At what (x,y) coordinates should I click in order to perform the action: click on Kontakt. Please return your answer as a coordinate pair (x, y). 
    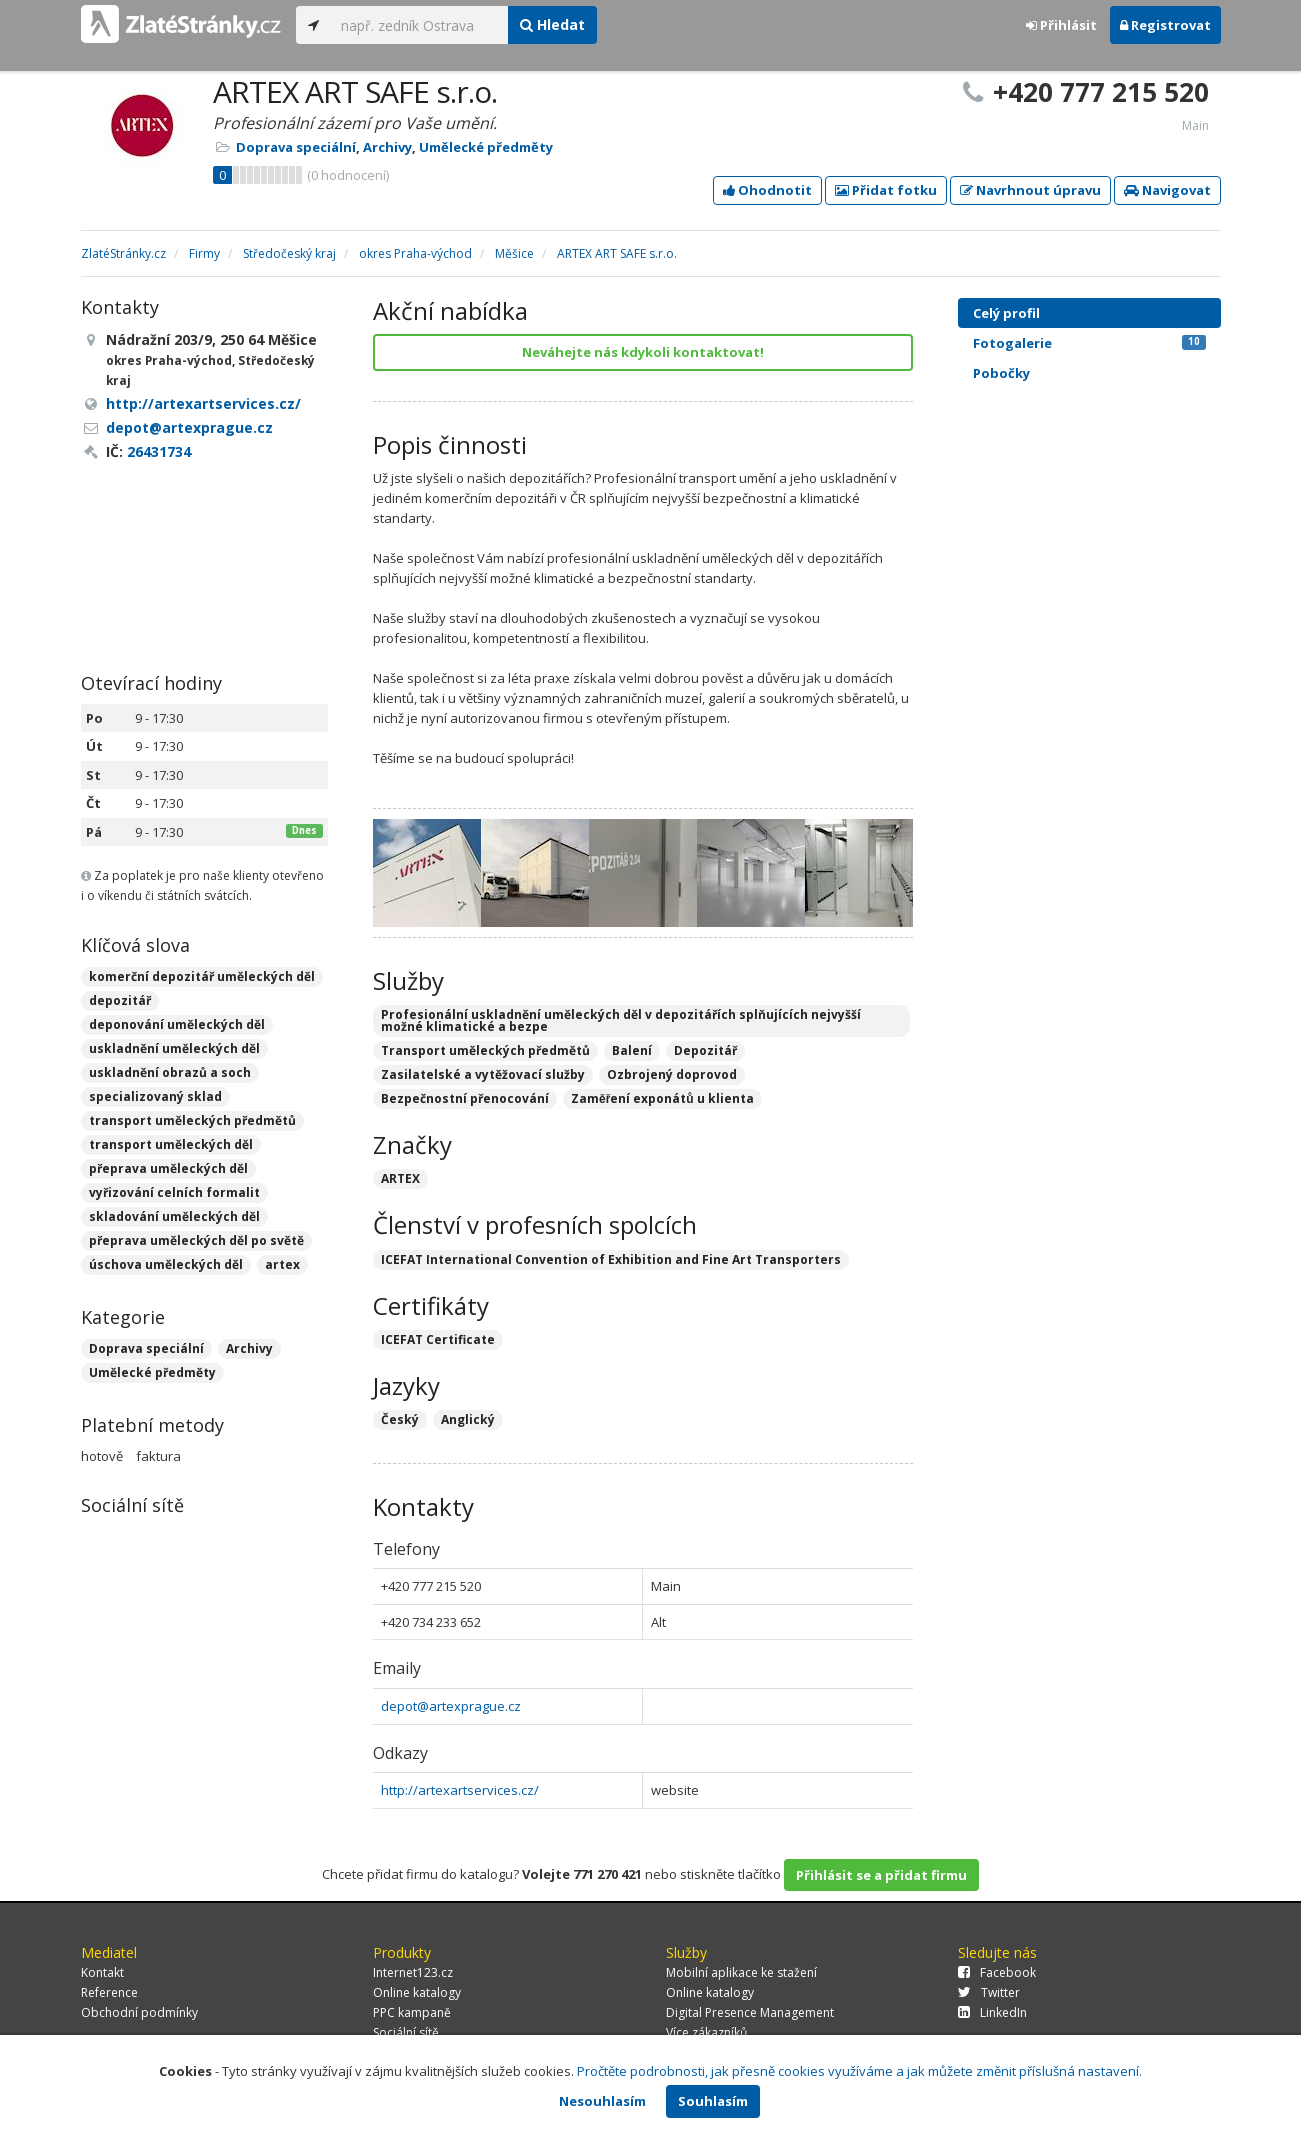
    Looking at the image, I should click on (102, 1972).